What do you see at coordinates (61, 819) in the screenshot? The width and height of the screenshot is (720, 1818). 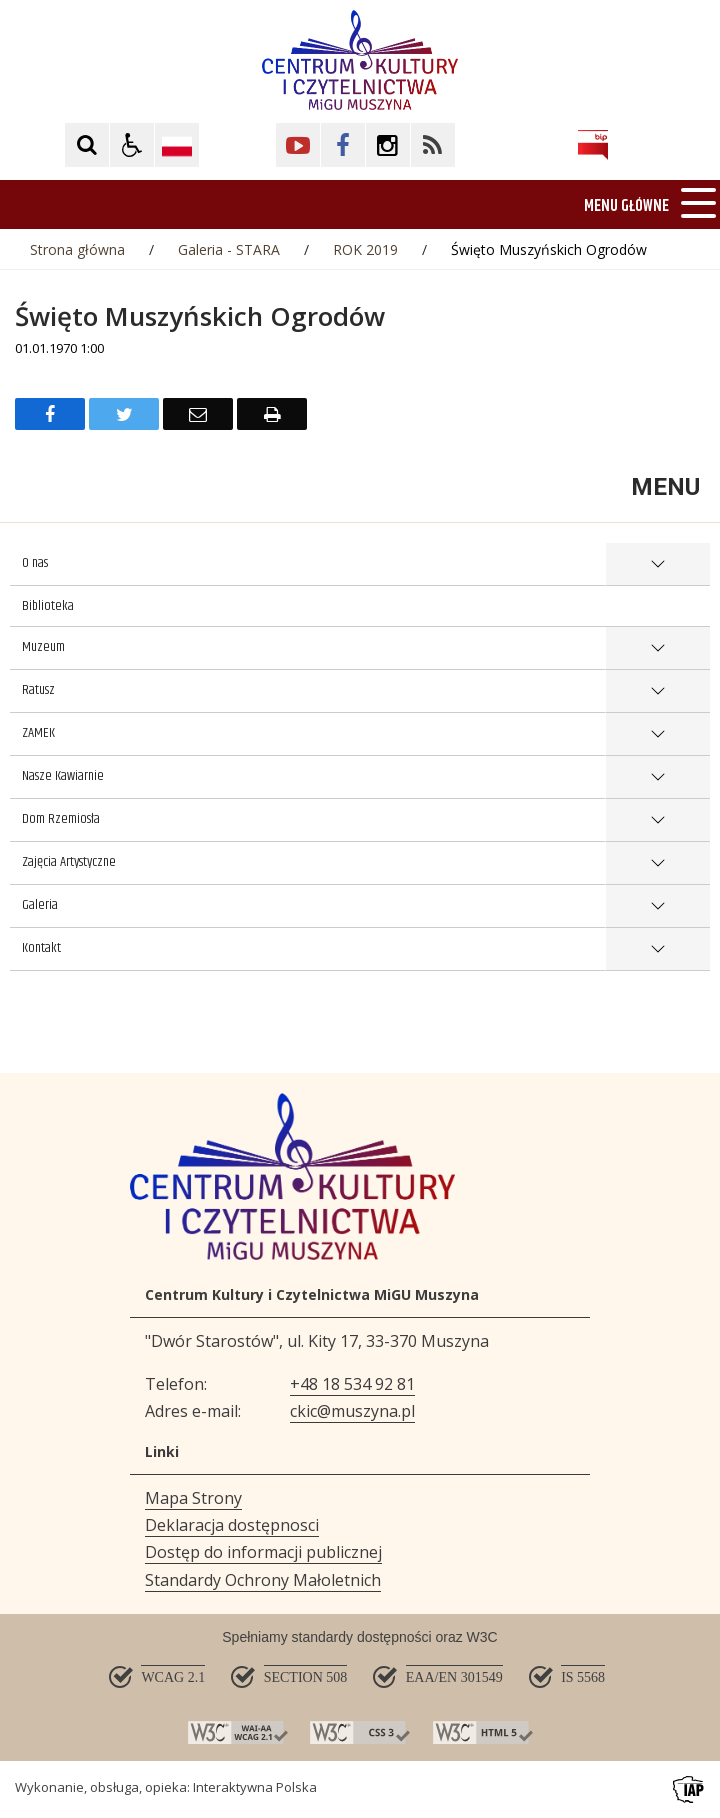 I see `Dom Rzemiosła` at bounding box center [61, 819].